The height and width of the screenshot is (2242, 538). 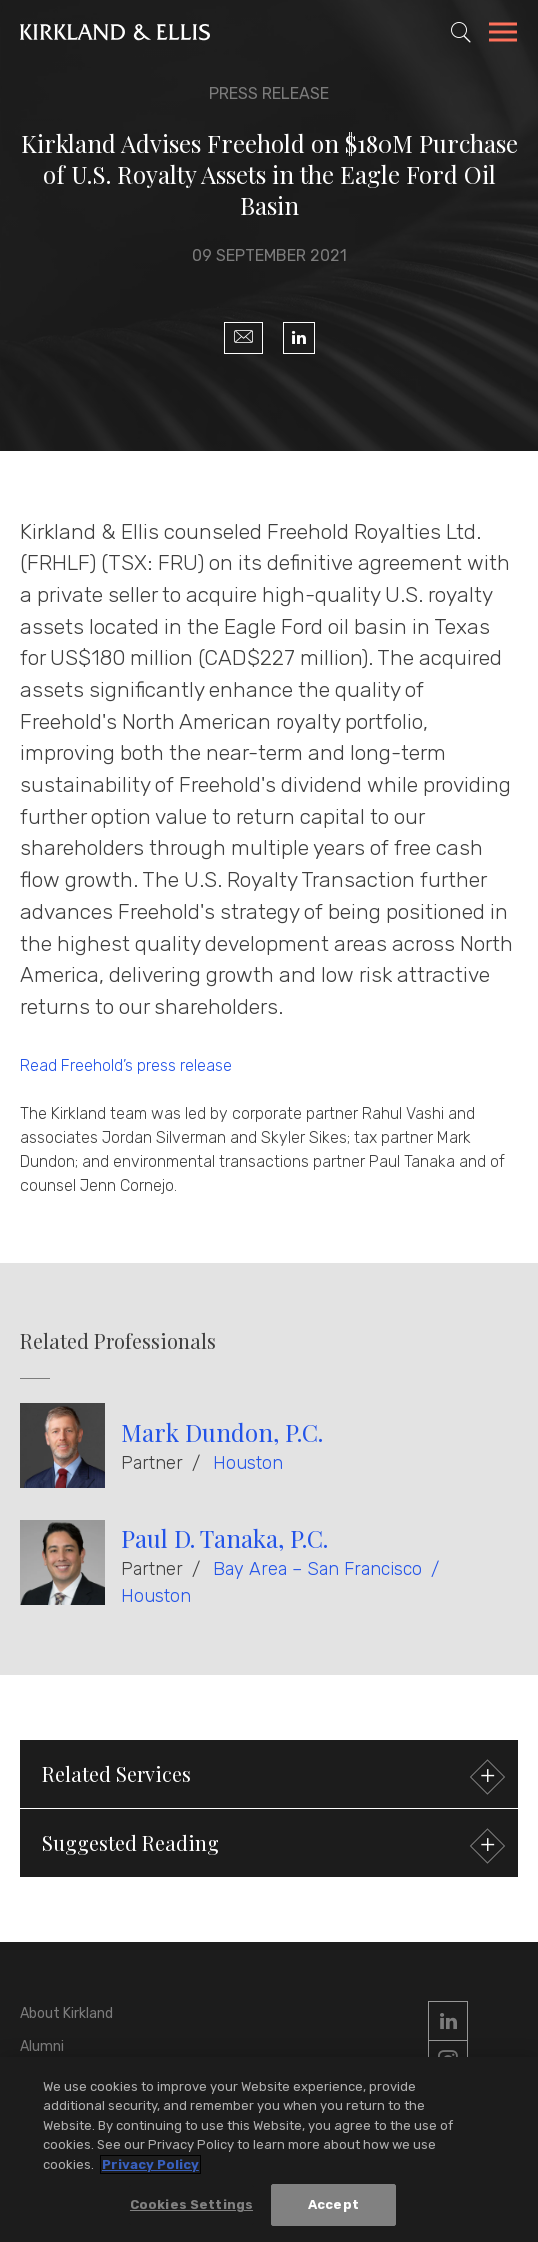 What do you see at coordinates (66, 2013) in the screenshot?
I see `About Kirkland` at bounding box center [66, 2013].